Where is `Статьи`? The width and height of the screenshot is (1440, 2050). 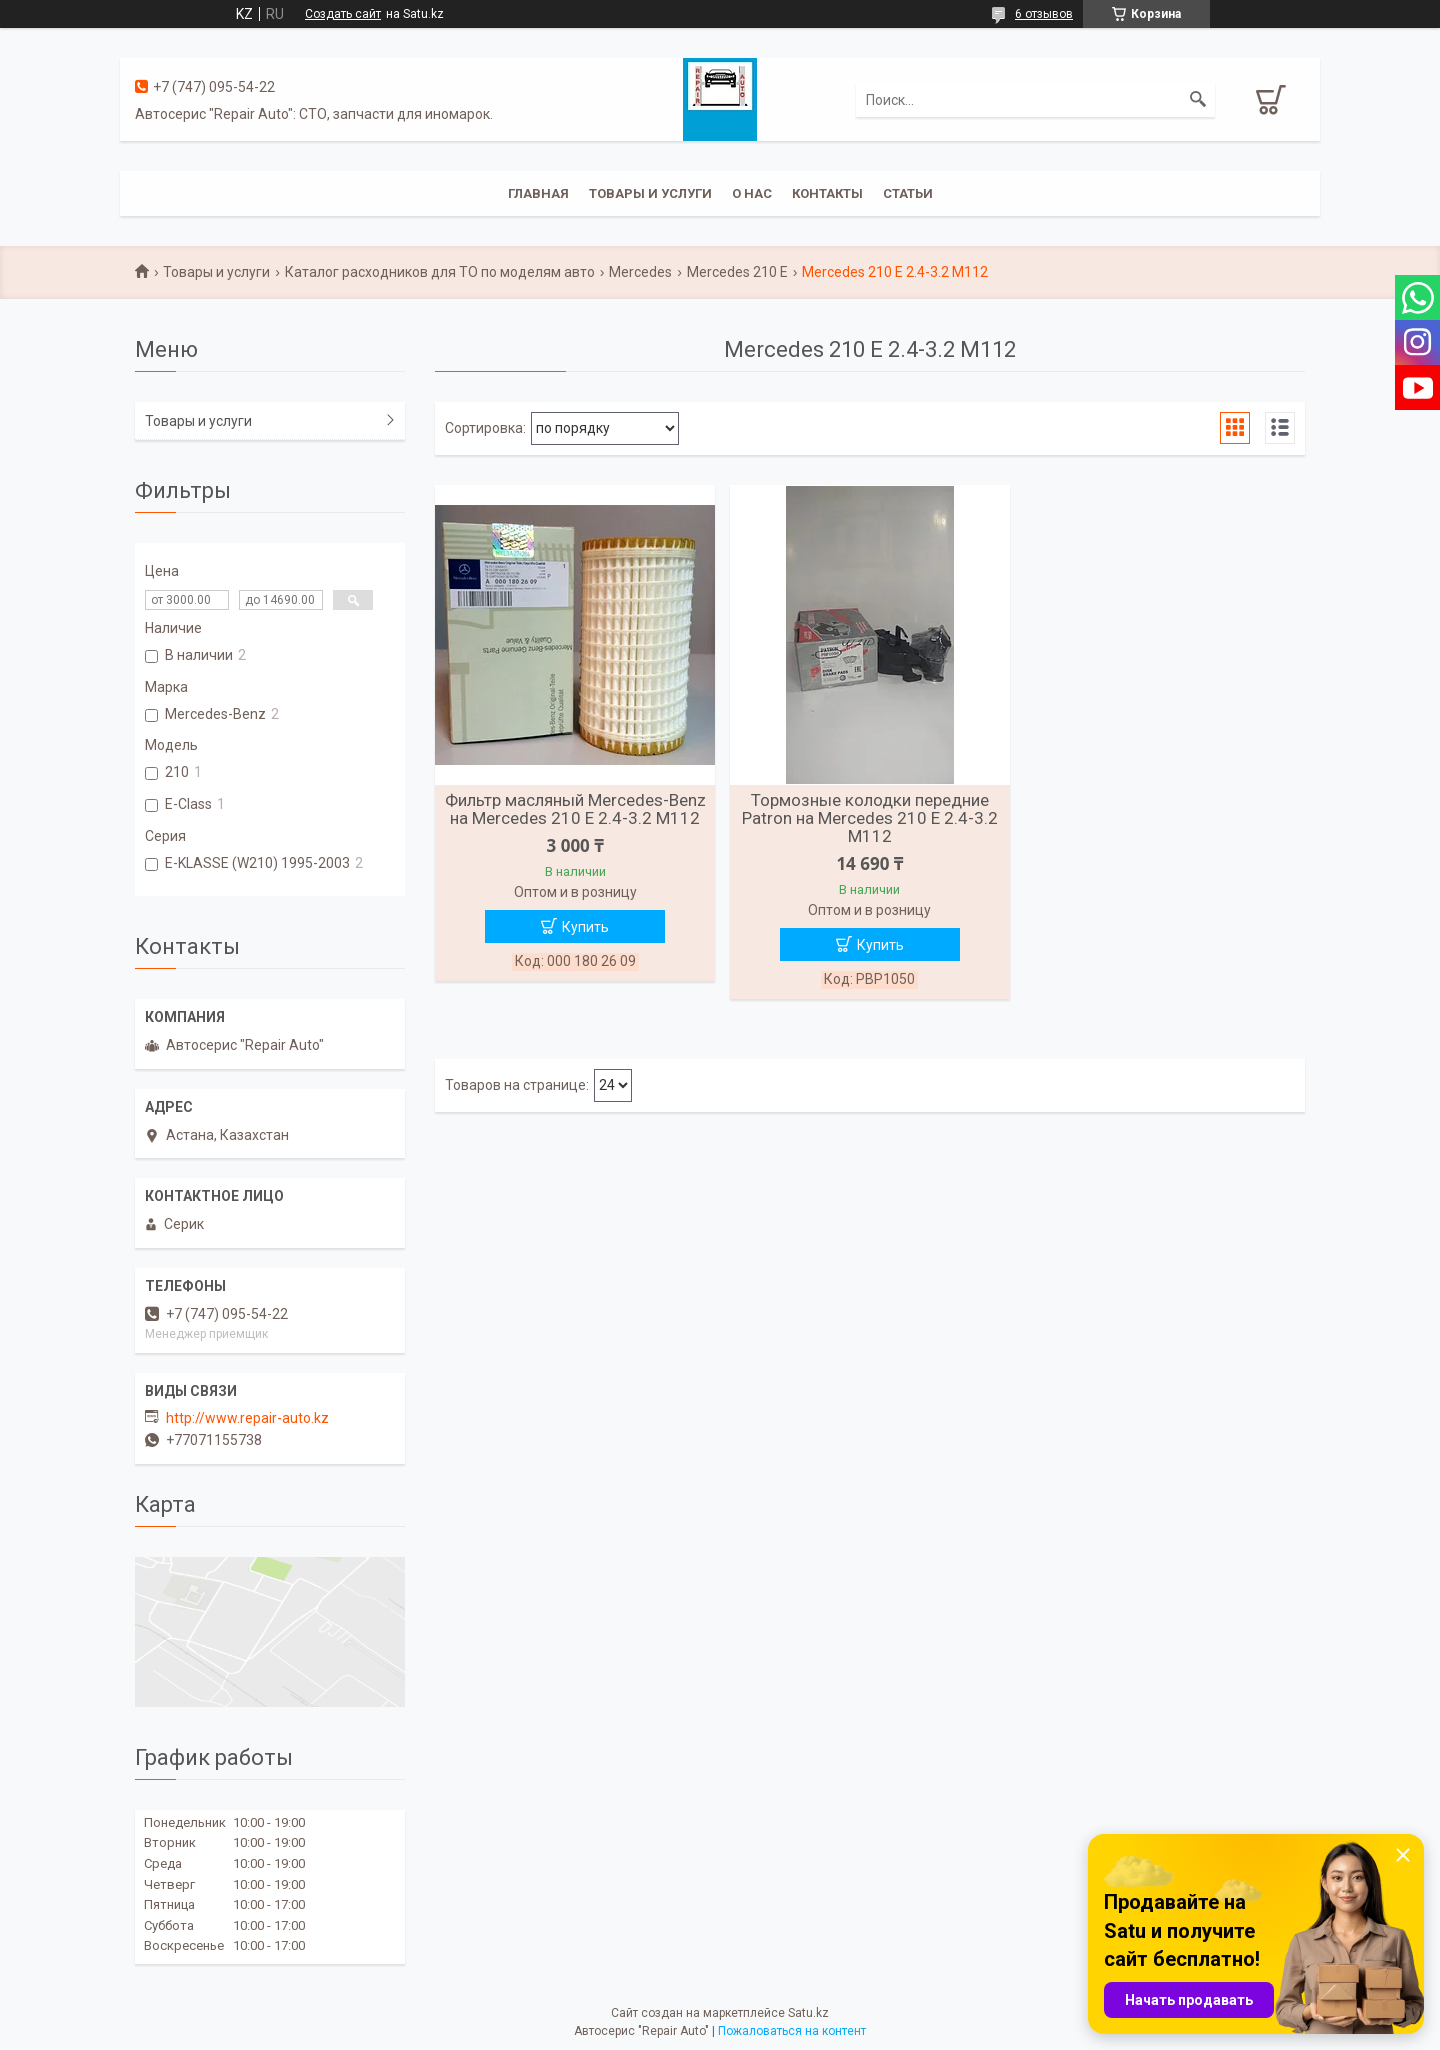 Статьи is located at coordinates (908, 193).